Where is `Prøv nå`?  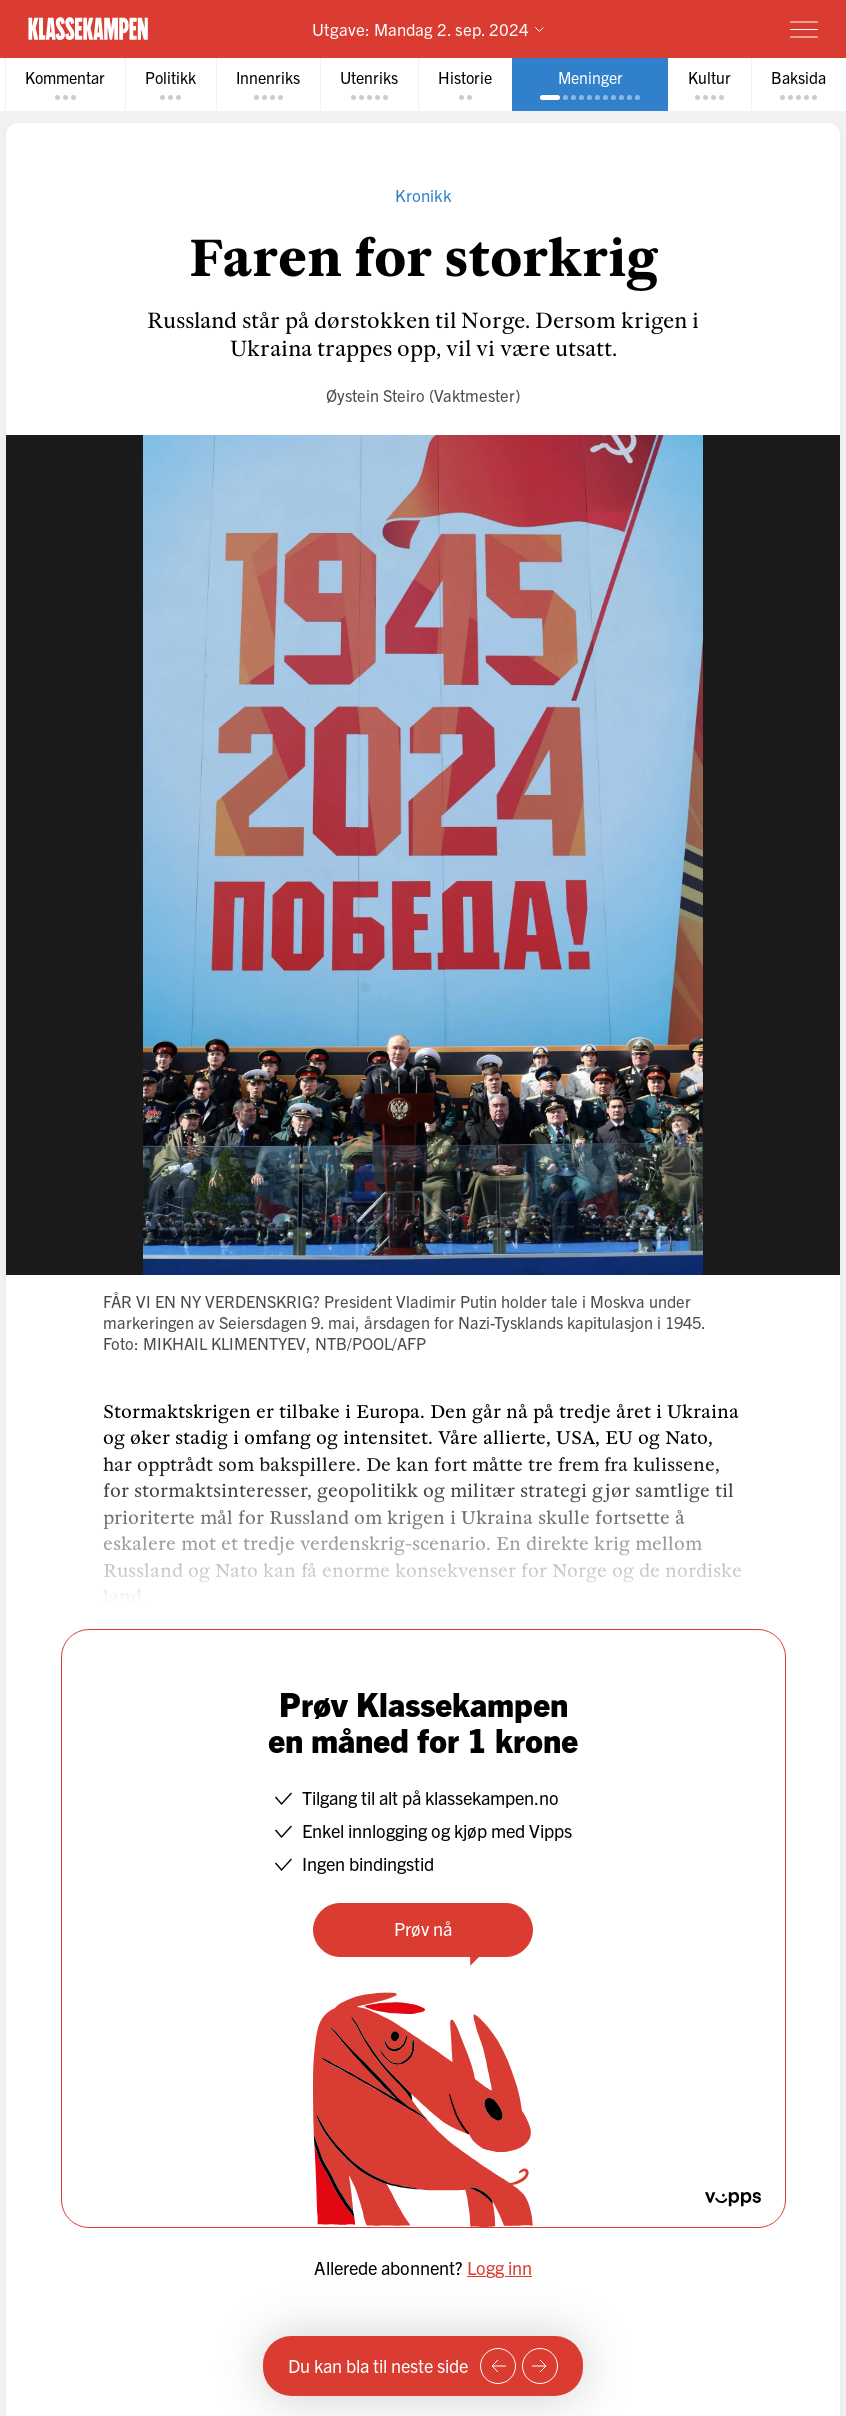
Prøv nå is located at coordinates (423, 1928).